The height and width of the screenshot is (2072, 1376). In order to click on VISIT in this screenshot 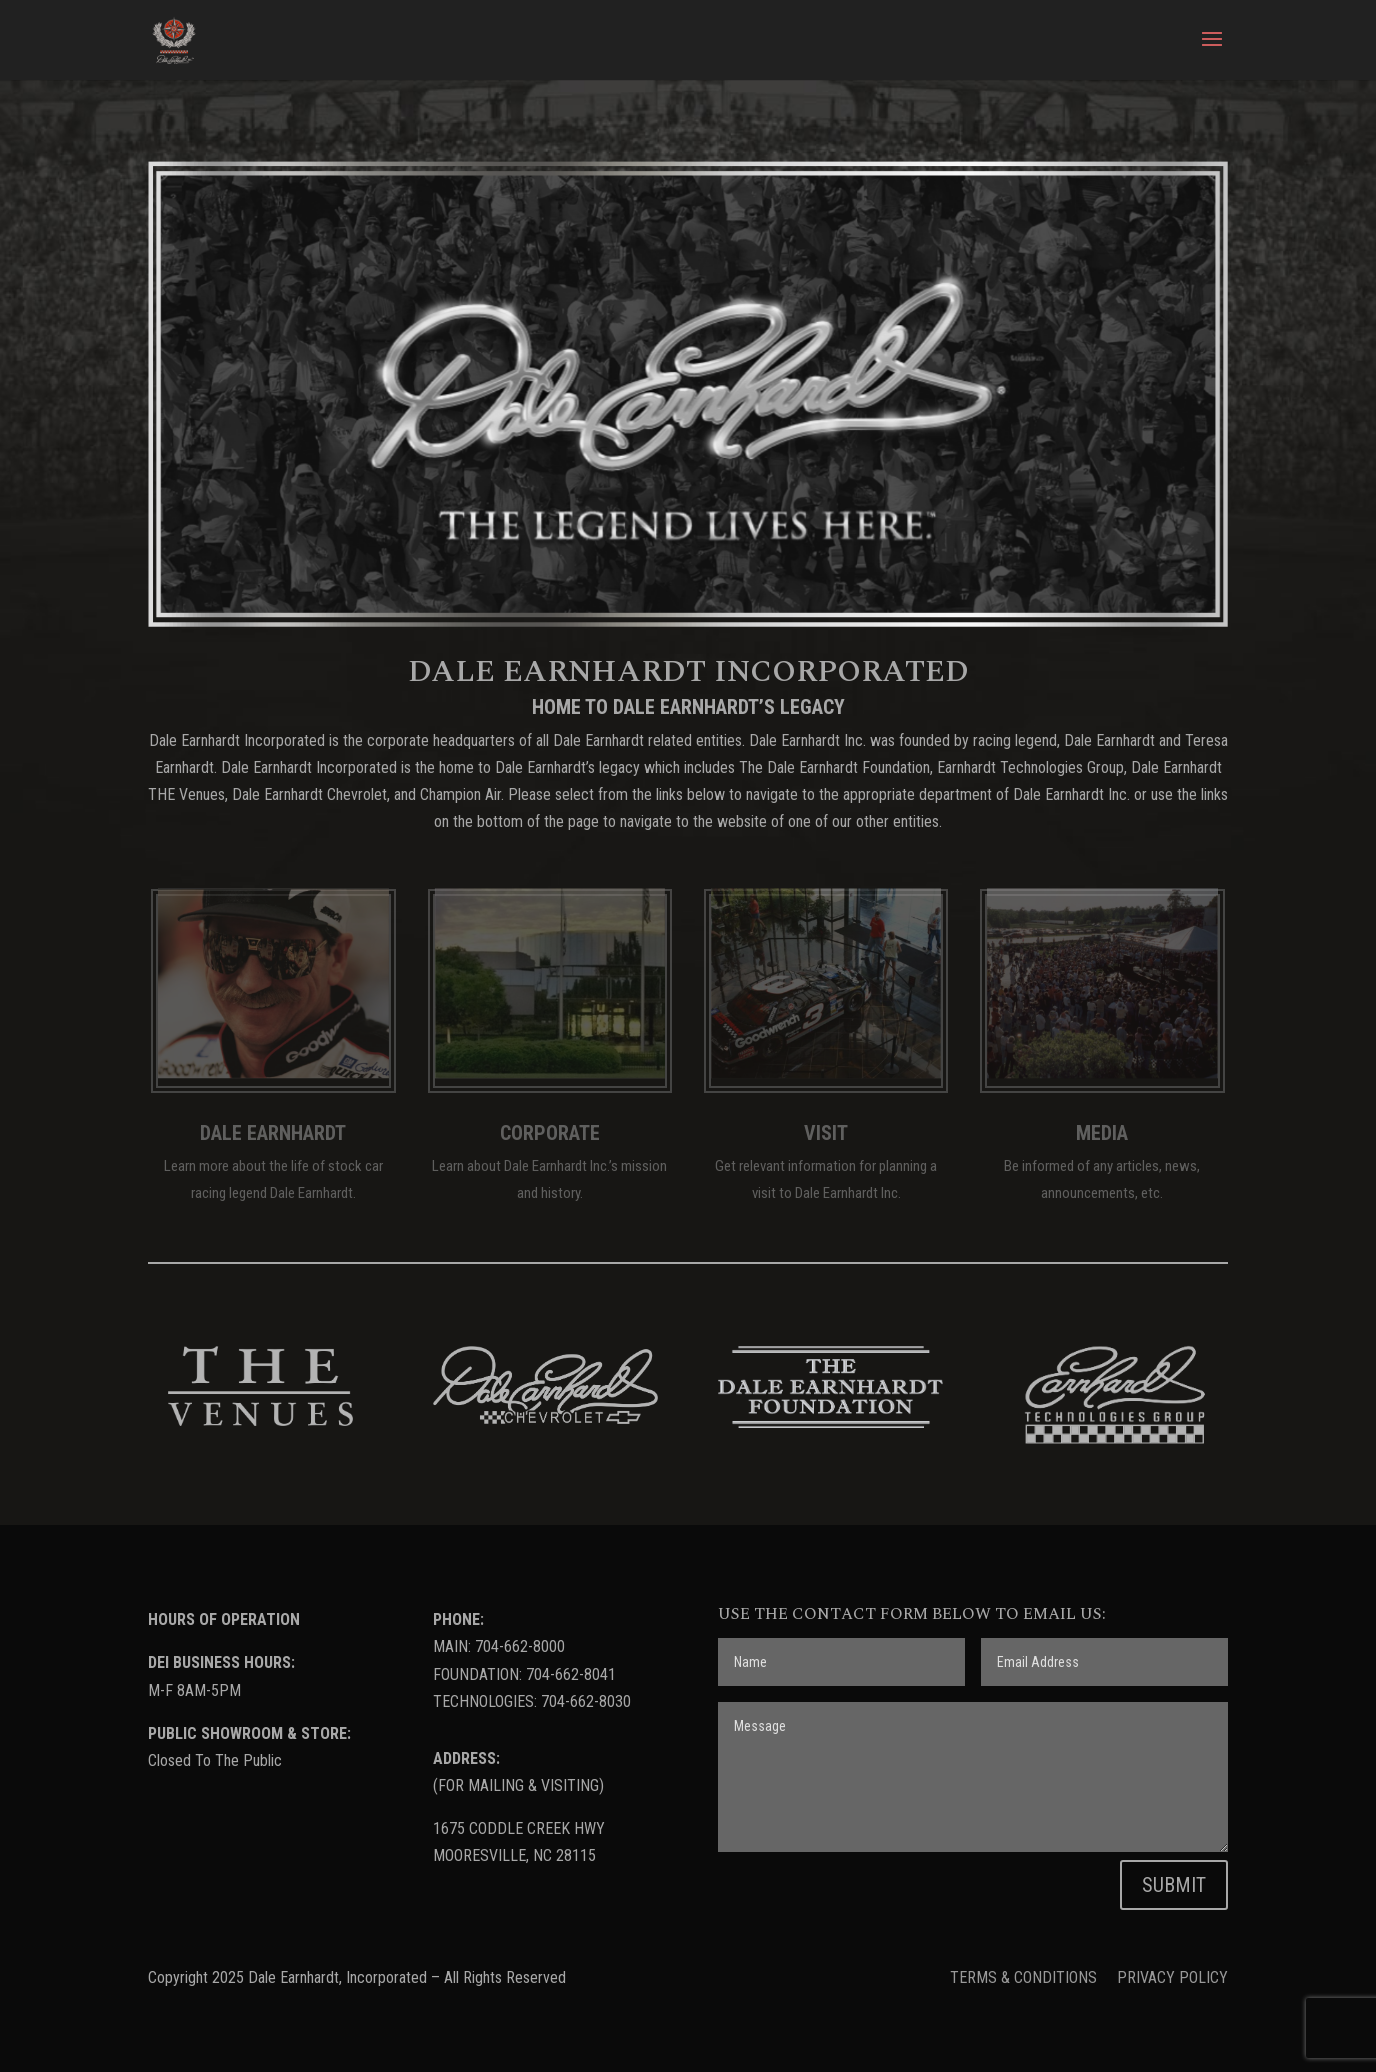, I will do `click(826, 1133)`.